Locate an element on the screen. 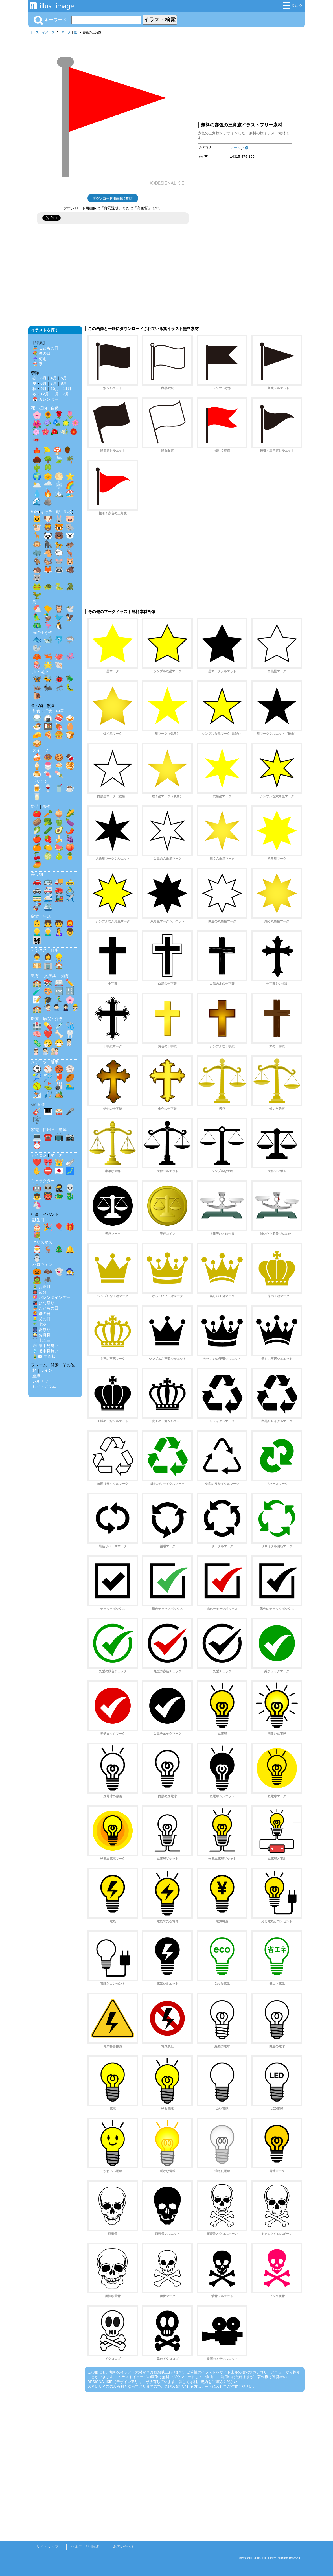  教育 is located at coordinates (35, 975).